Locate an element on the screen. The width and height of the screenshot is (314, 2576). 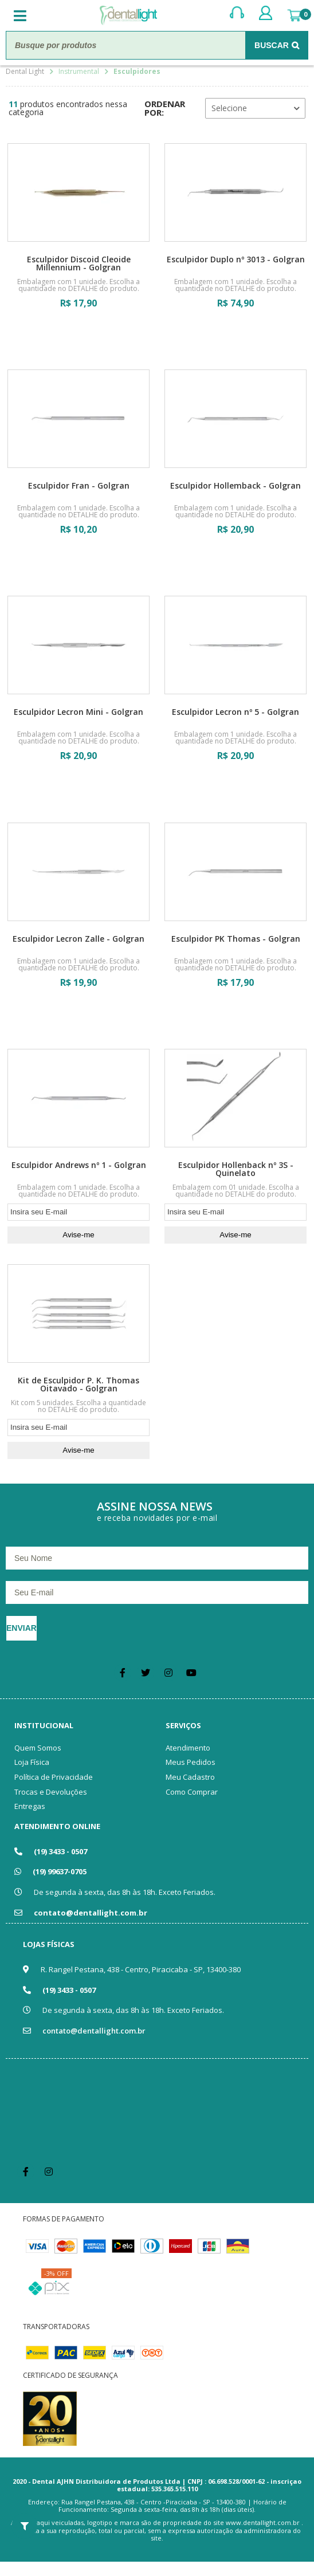
Enviar is located at coordinates (21, 1628).